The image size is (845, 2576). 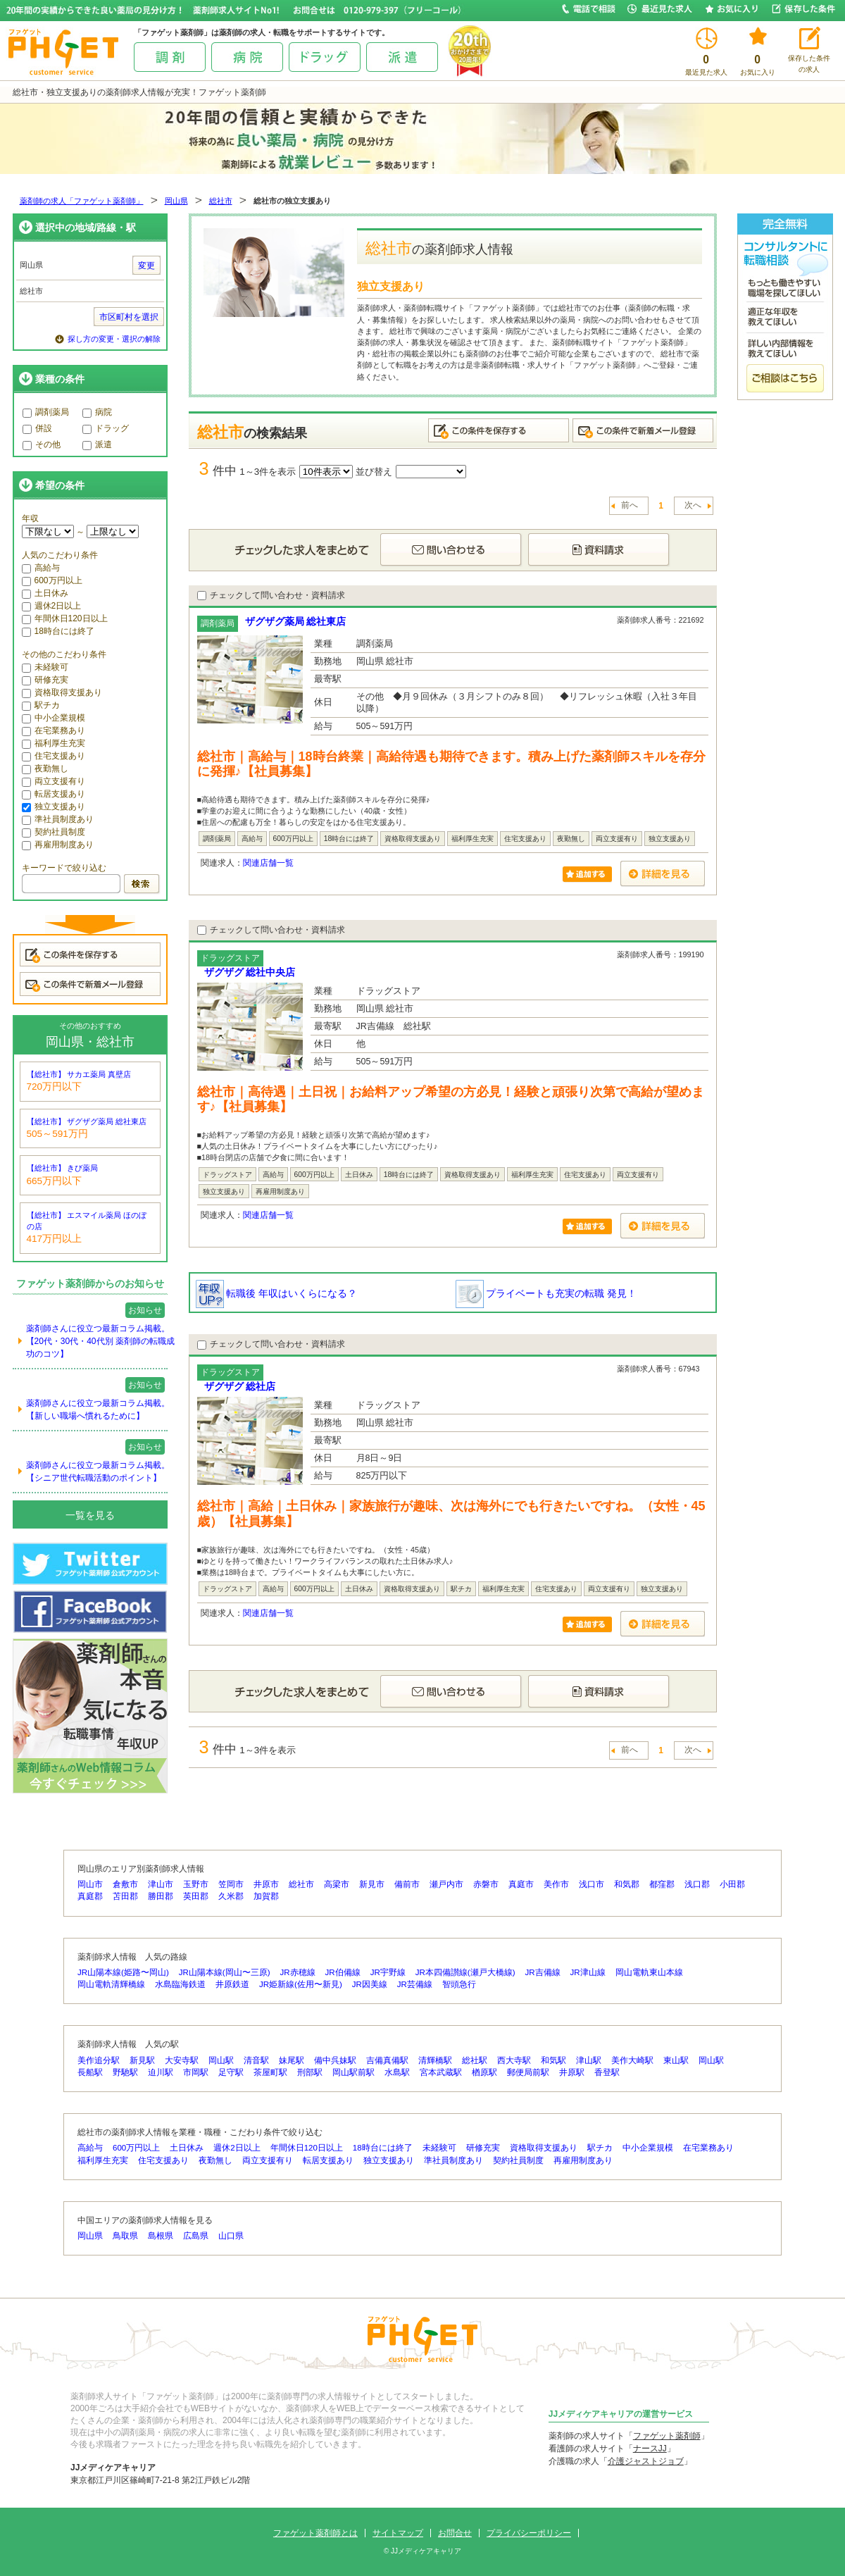 I want to click on 迫川駅, so click(x=160, y=2072).